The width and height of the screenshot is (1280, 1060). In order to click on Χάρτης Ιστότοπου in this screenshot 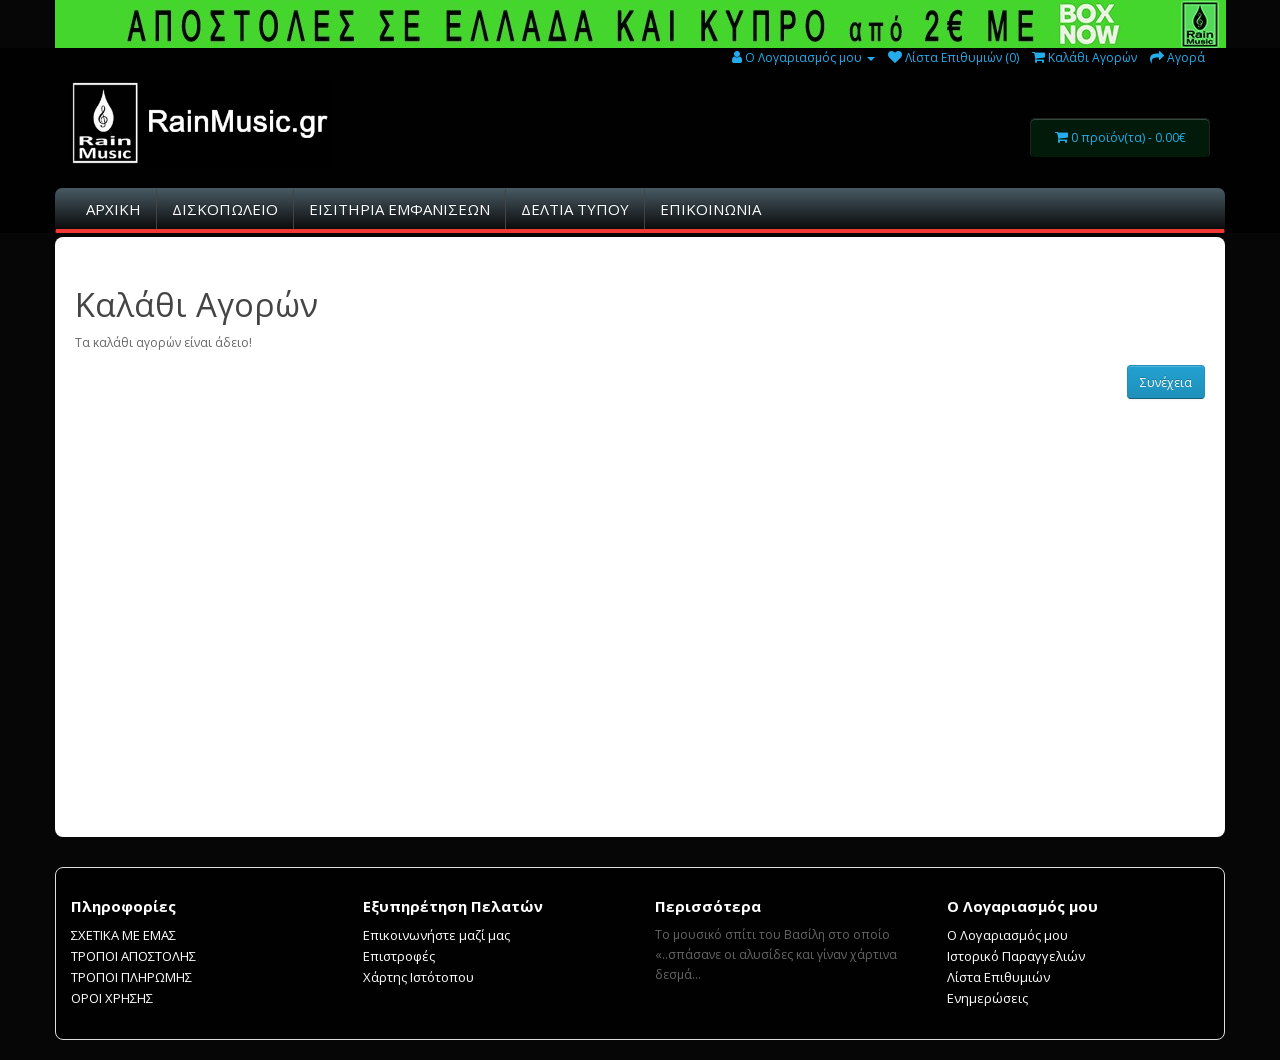, I will do `click(418, 977)`.